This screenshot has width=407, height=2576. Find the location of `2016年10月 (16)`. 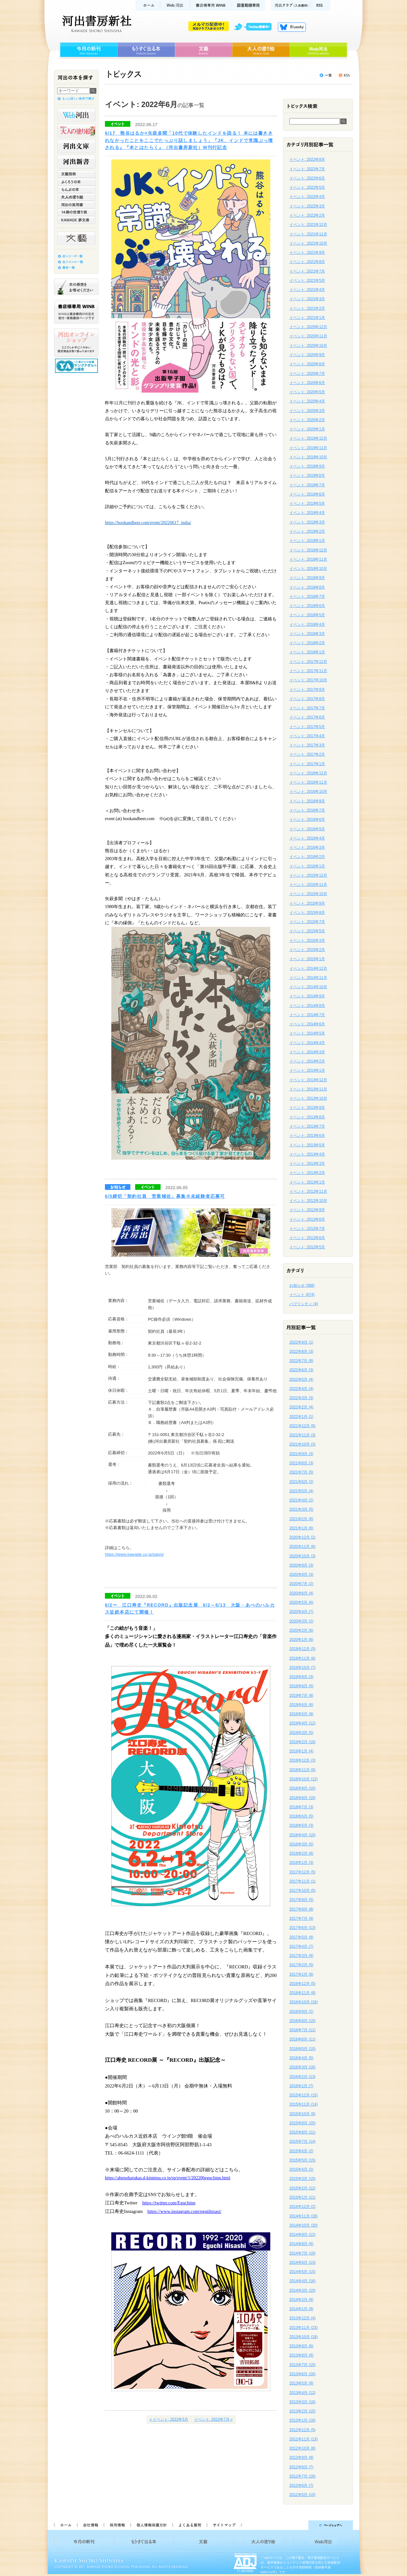

2016年10月 (16) is located at coordinates (303, 2002).